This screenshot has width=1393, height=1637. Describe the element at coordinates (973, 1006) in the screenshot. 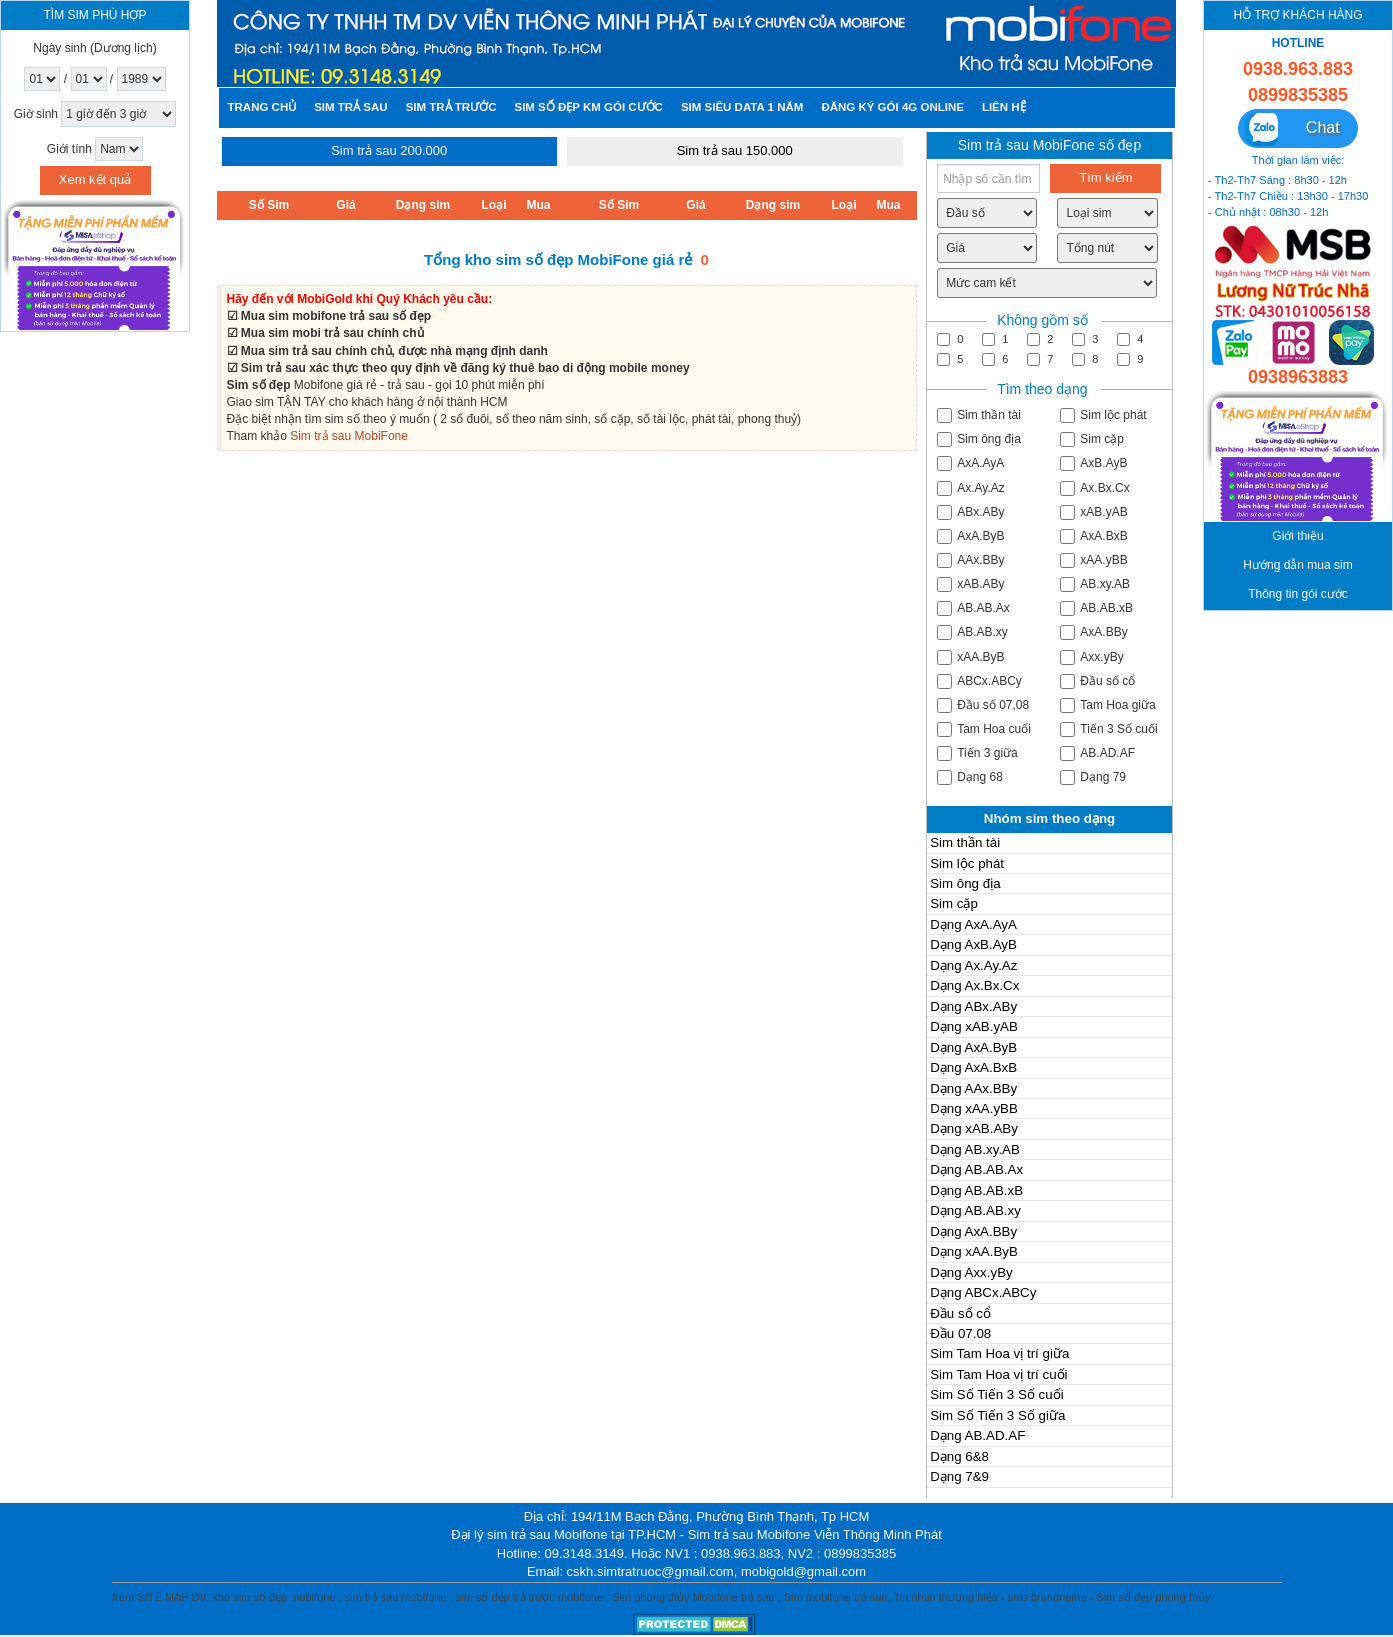

I see `Dạng ABx.ABy` at that location.